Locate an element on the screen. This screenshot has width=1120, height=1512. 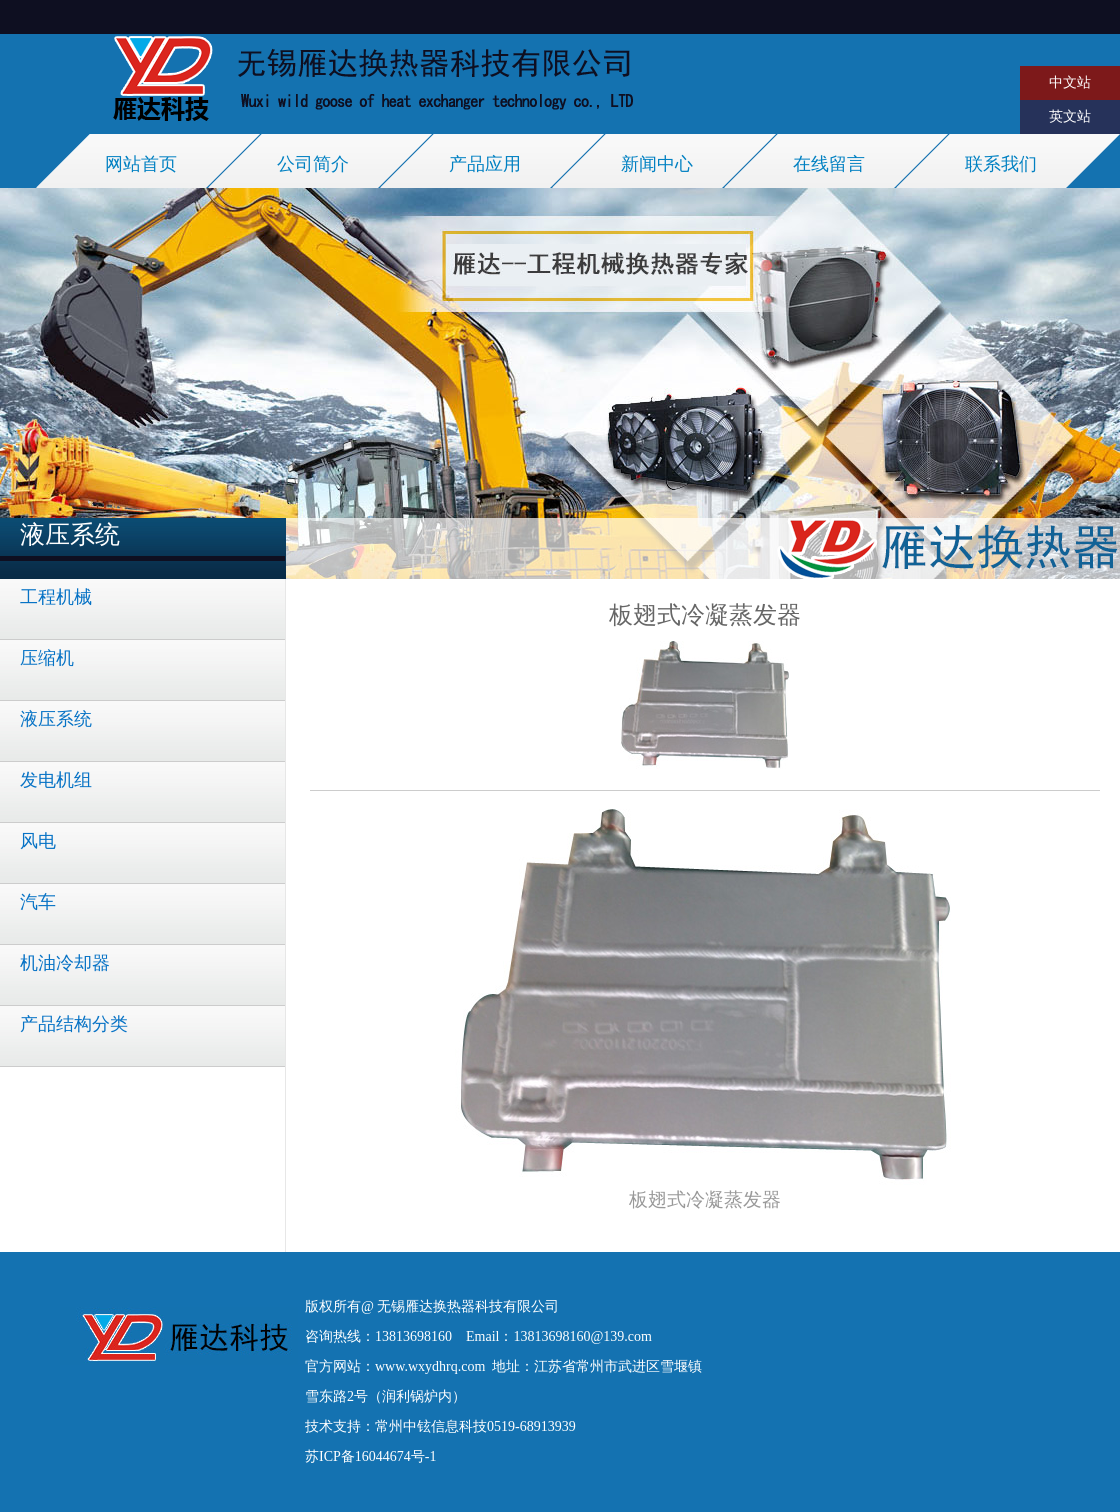
英文站 is located at coordinates (1070, 116).